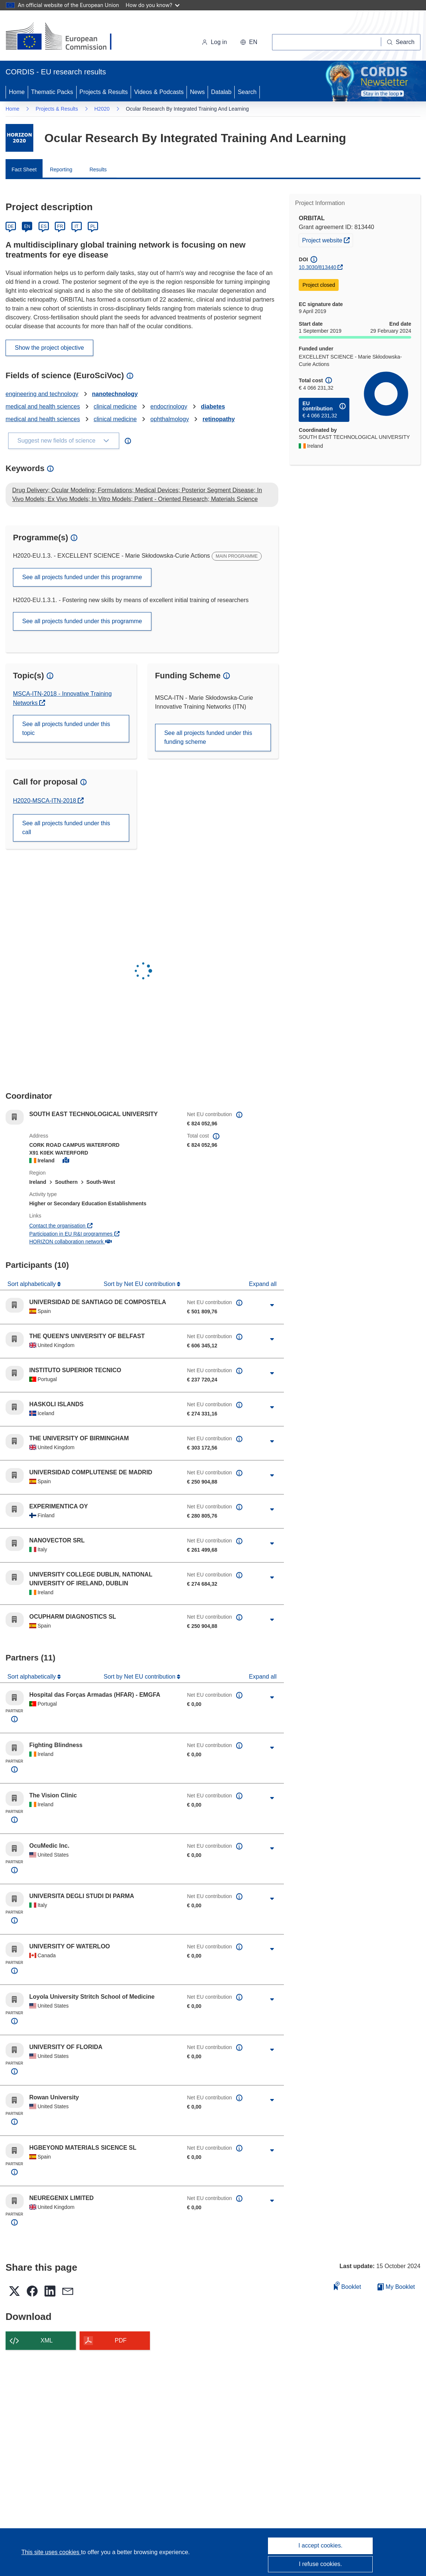  I want to click on See all projects funded under this call, so click(66, 827).